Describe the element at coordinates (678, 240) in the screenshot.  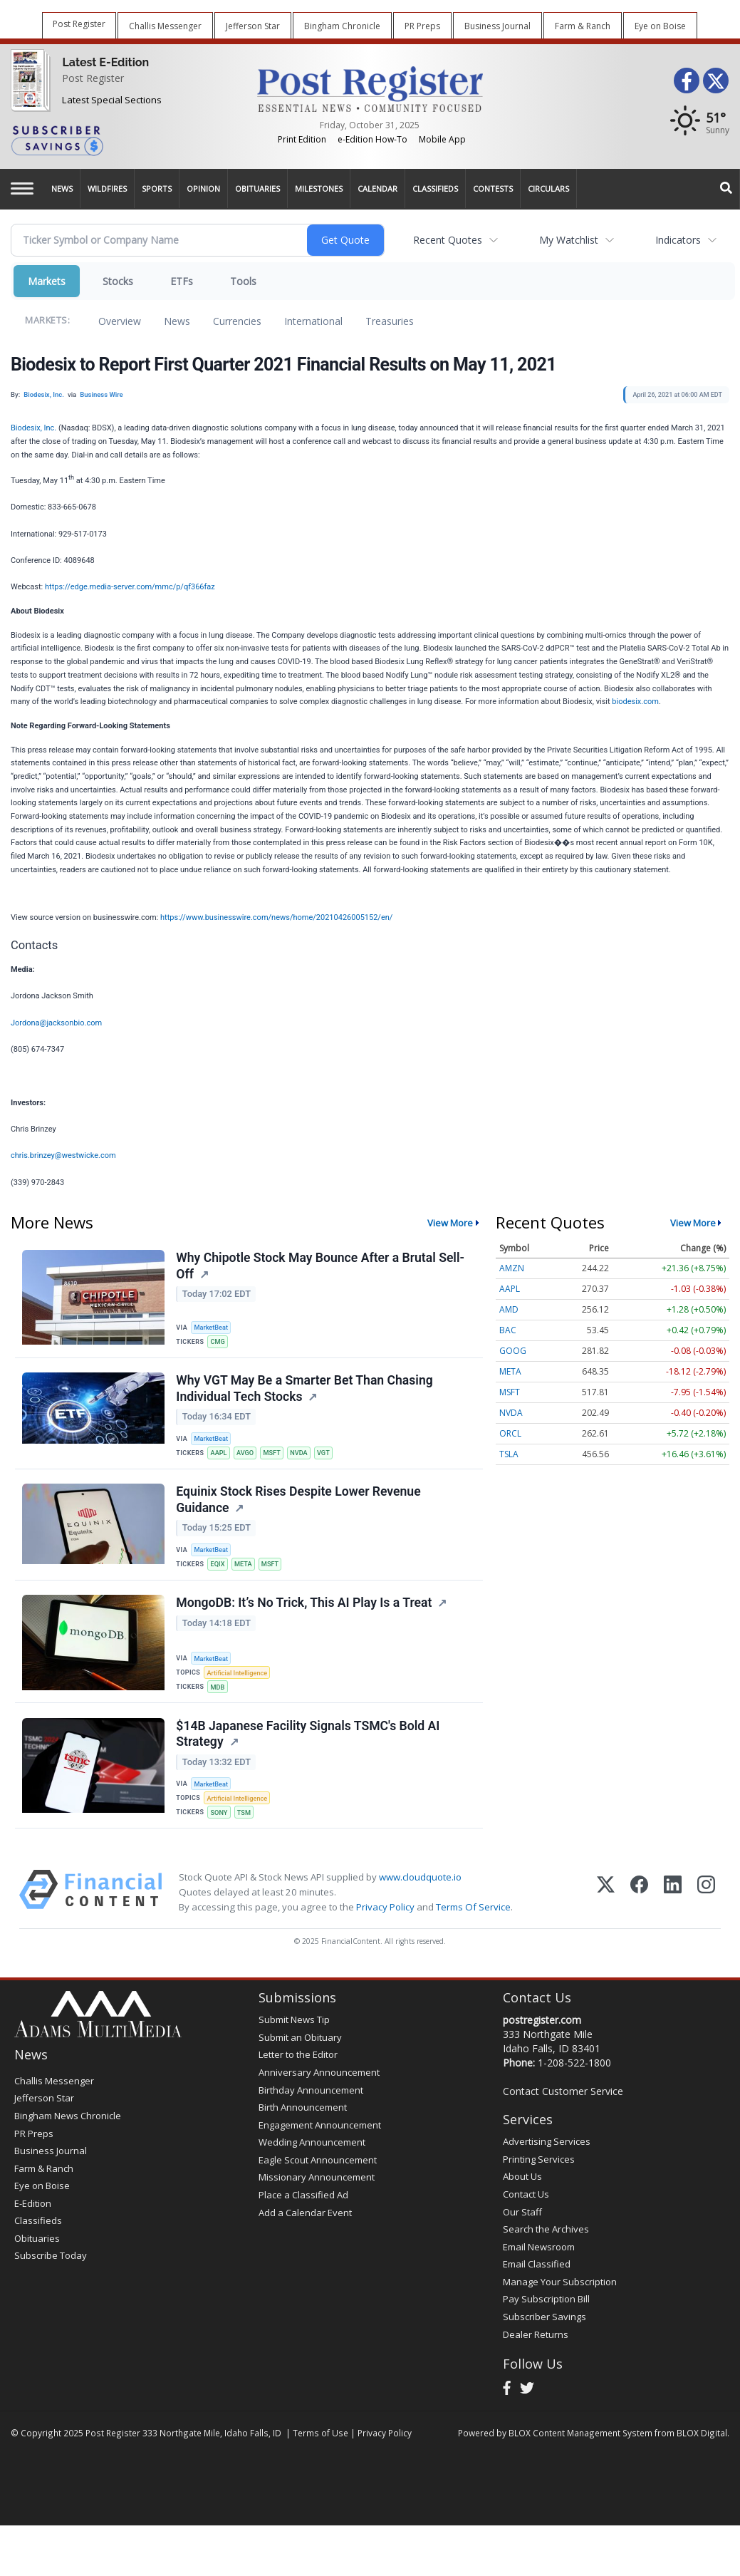
I see `Indicators` at that location.